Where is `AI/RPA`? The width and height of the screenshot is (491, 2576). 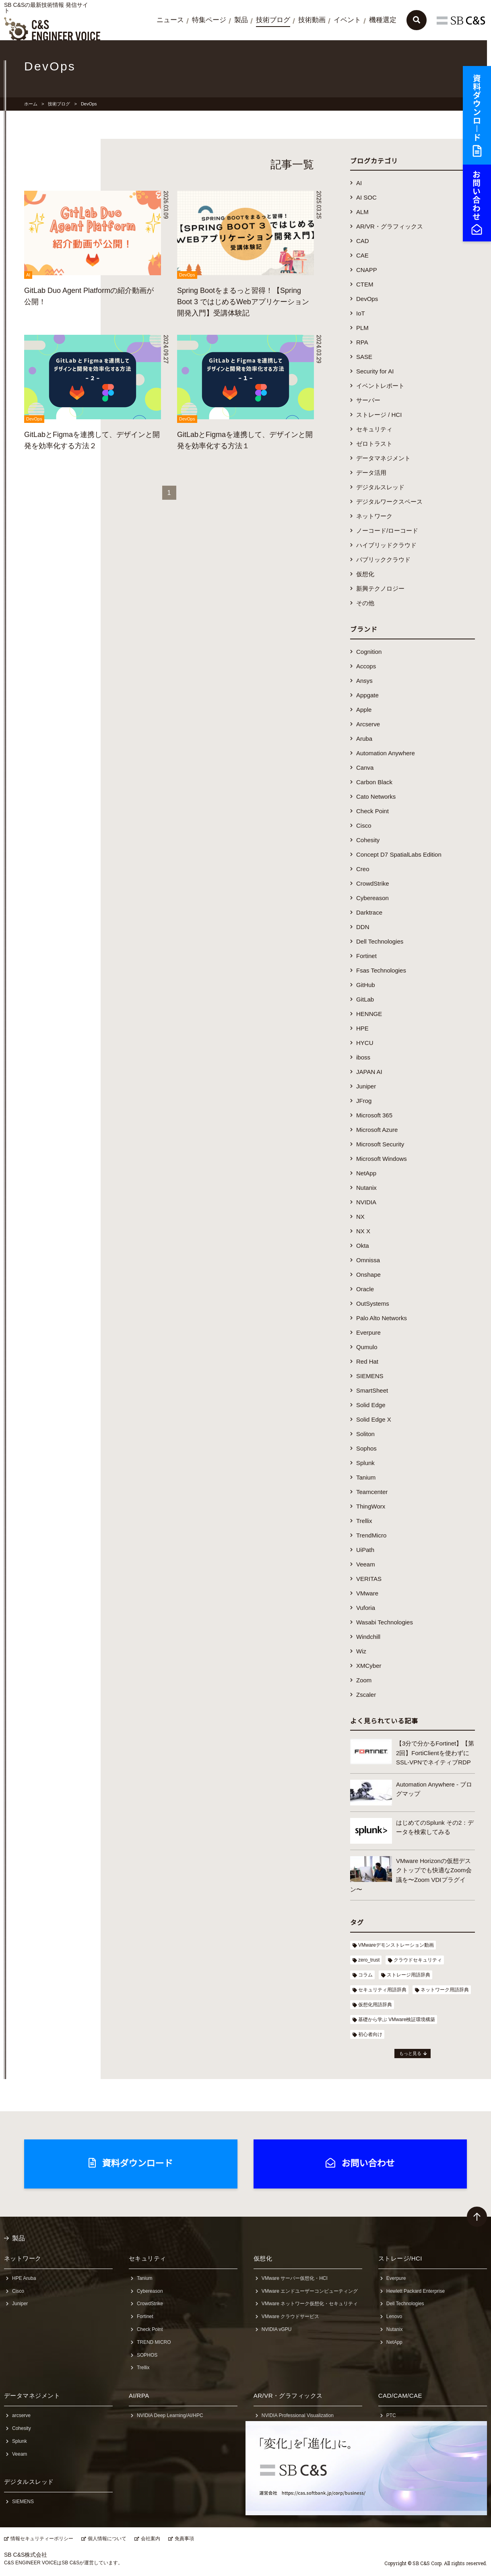
AI/RPA is located at coordinates (139, 2395).